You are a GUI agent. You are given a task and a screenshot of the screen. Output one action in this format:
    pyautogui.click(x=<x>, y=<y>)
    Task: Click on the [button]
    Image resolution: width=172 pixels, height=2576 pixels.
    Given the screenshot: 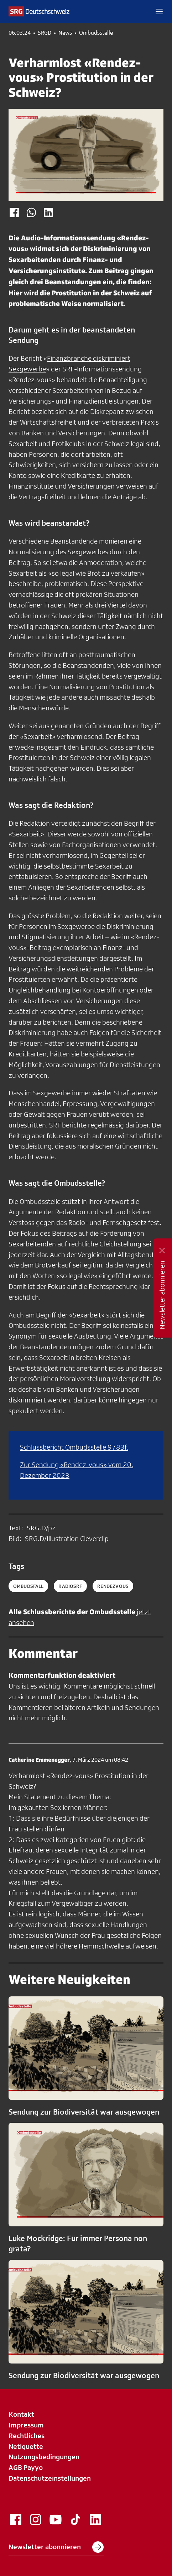 What is the action you would take?
    pyautogui.click(x=159, y=11)
    